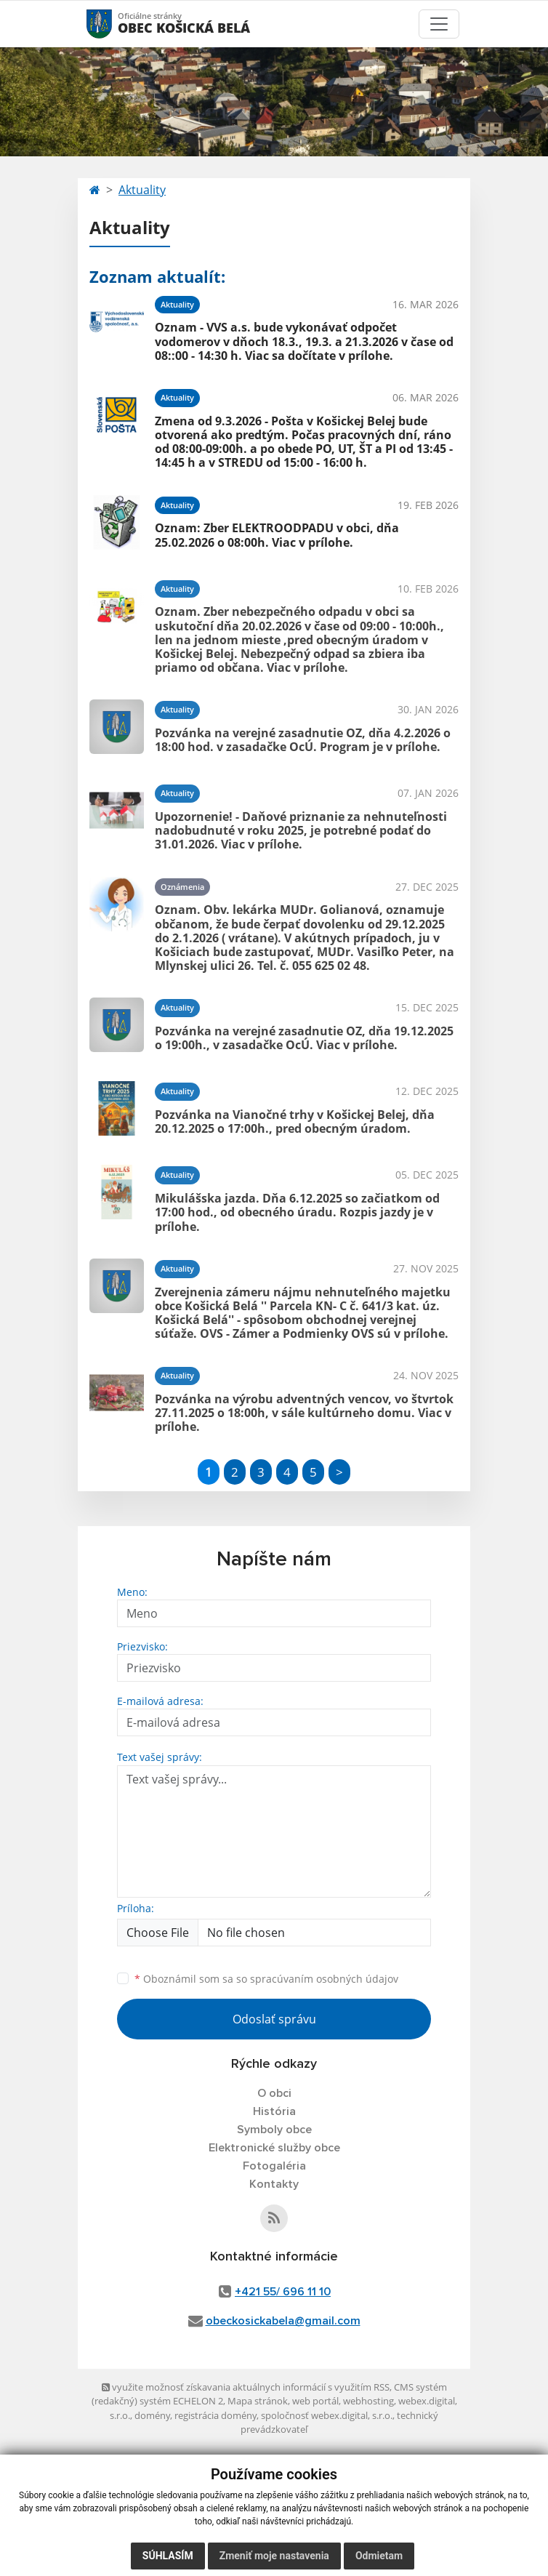  What do you see at coordinates (324, 1979) in the screenshot?
I see `spracúvaním osobných údajov` at bounding box center [324, 1979].